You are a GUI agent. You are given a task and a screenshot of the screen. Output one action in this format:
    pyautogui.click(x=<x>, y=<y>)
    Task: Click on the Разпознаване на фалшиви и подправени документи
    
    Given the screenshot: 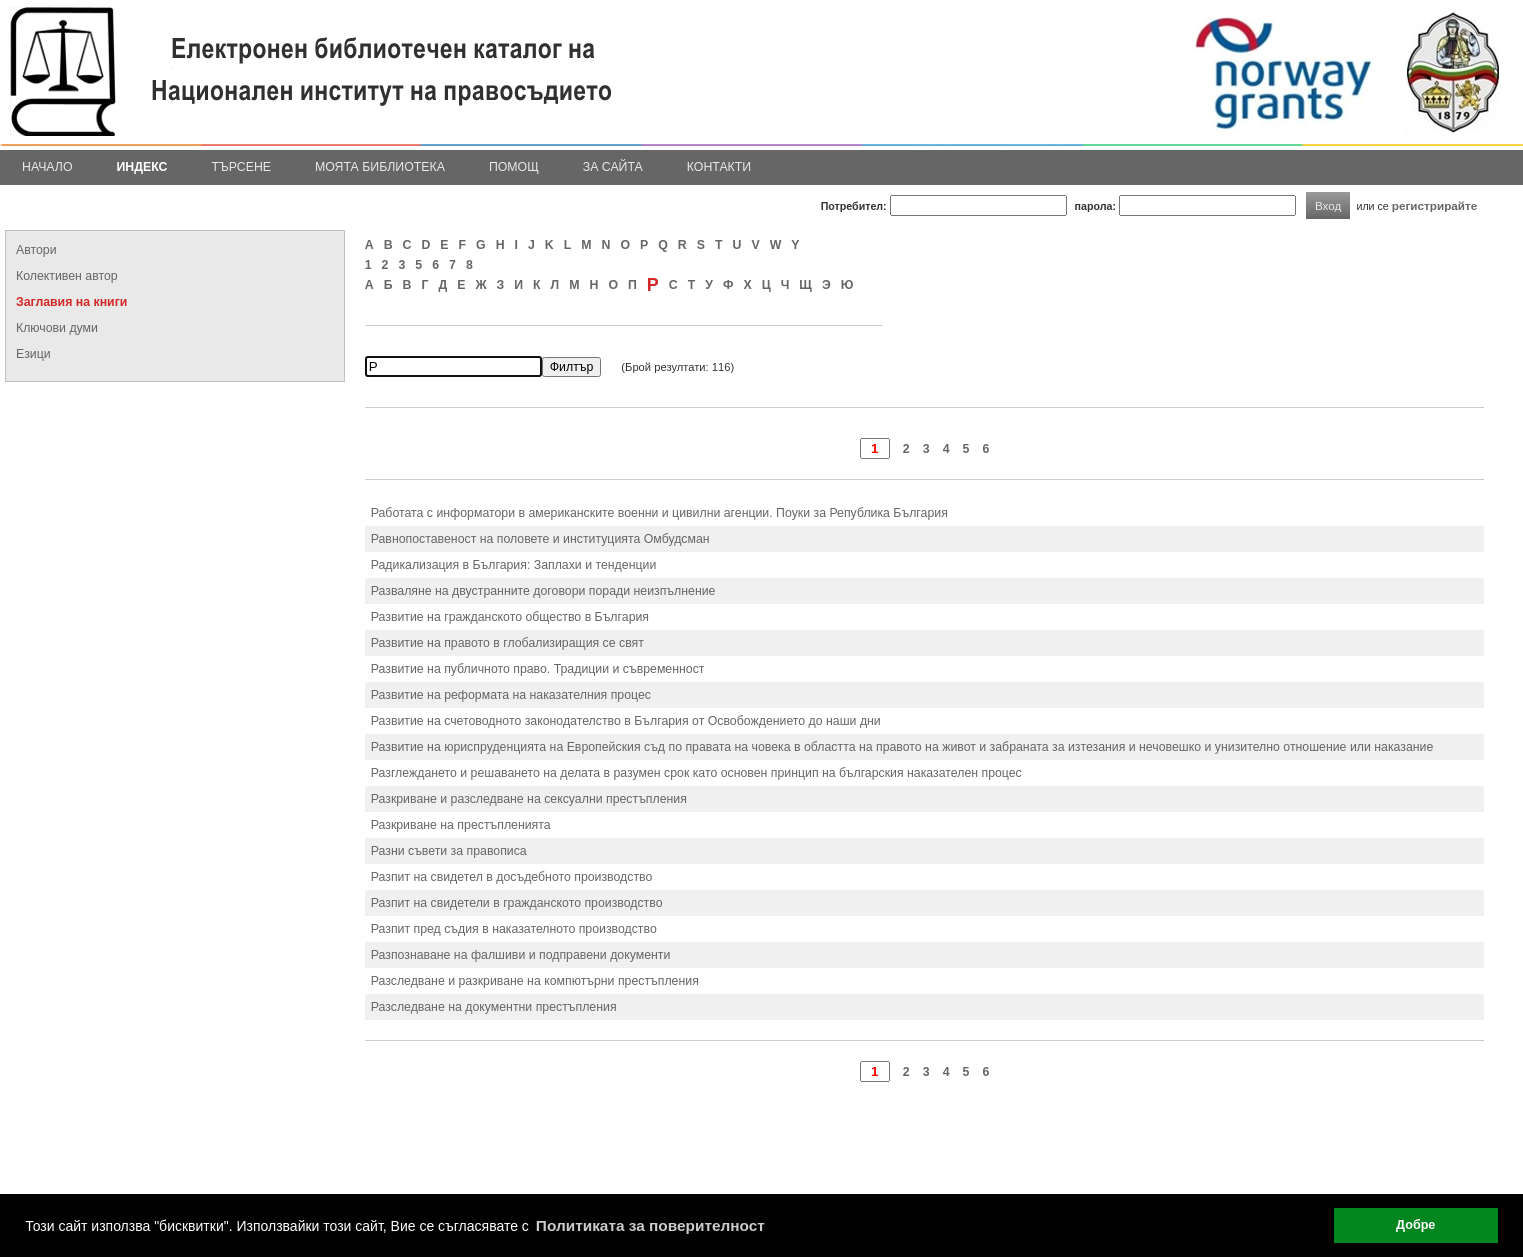 What is the action you would take?
    pyautogui.click(x=521, y=955)
    